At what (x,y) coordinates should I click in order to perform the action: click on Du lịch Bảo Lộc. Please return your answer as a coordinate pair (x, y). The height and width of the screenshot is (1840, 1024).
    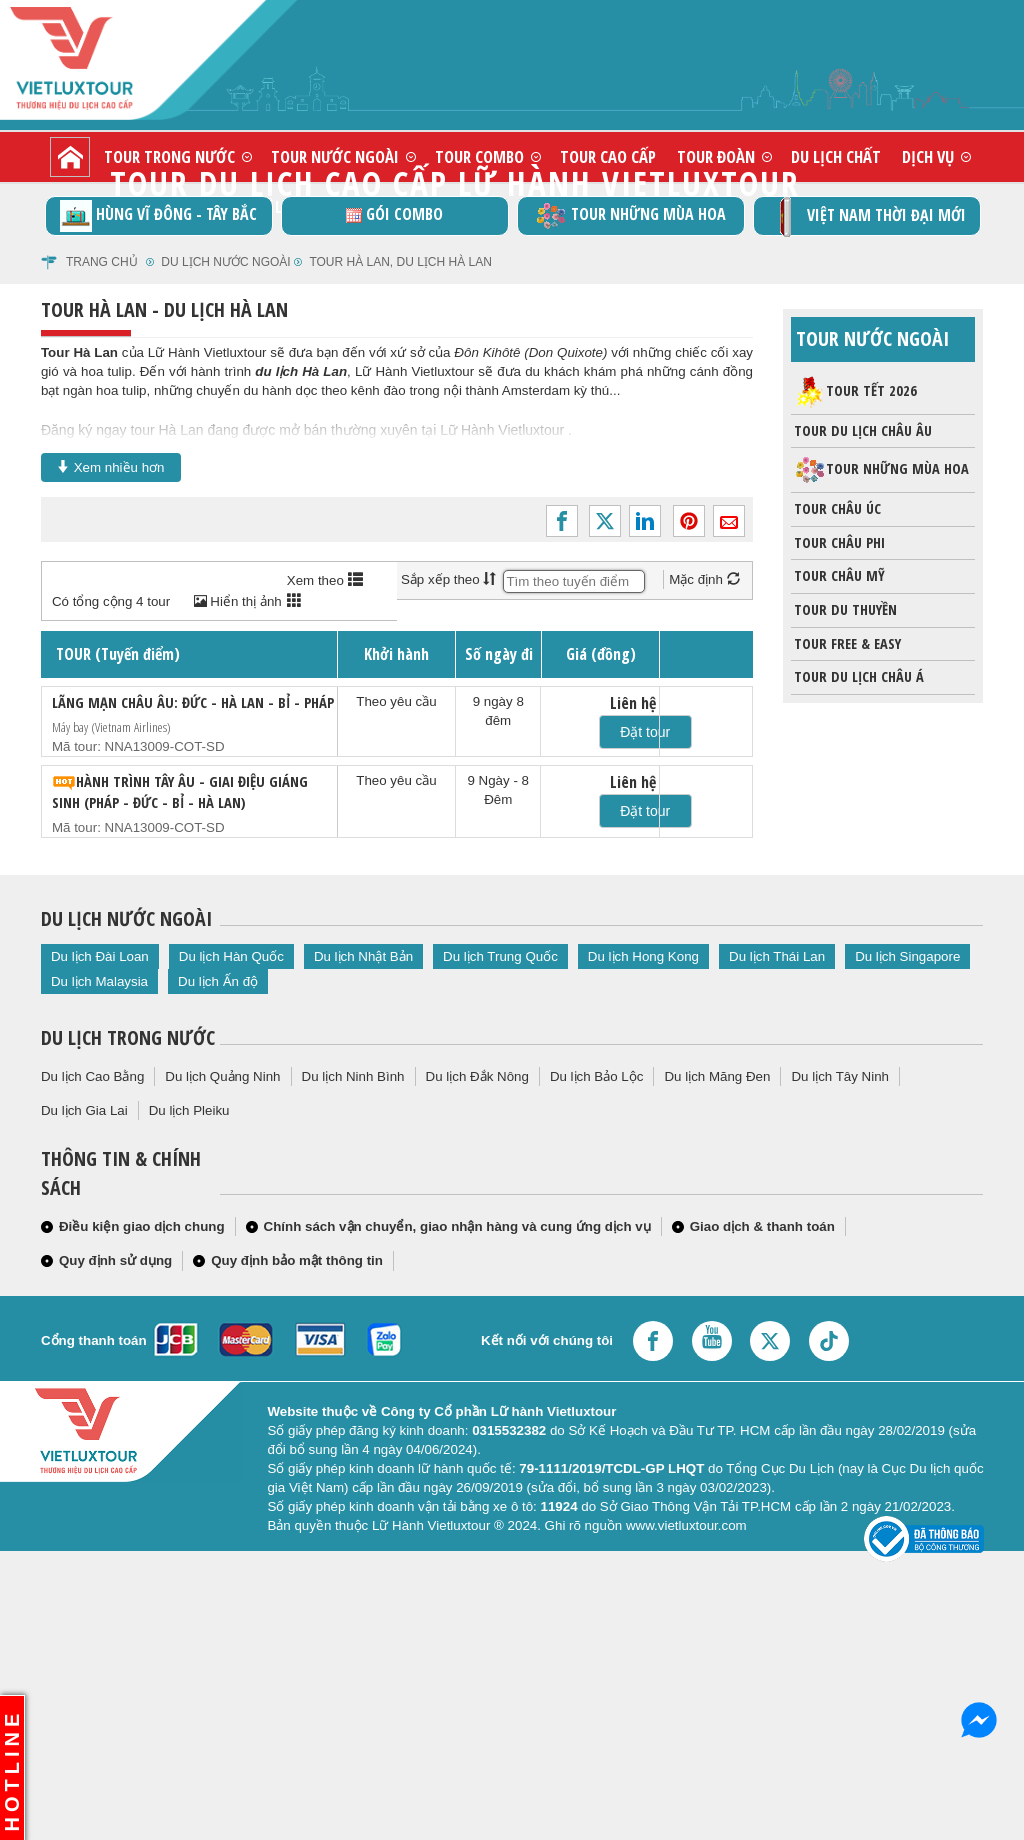
    Looking at the image, I should click on (597, 1076).